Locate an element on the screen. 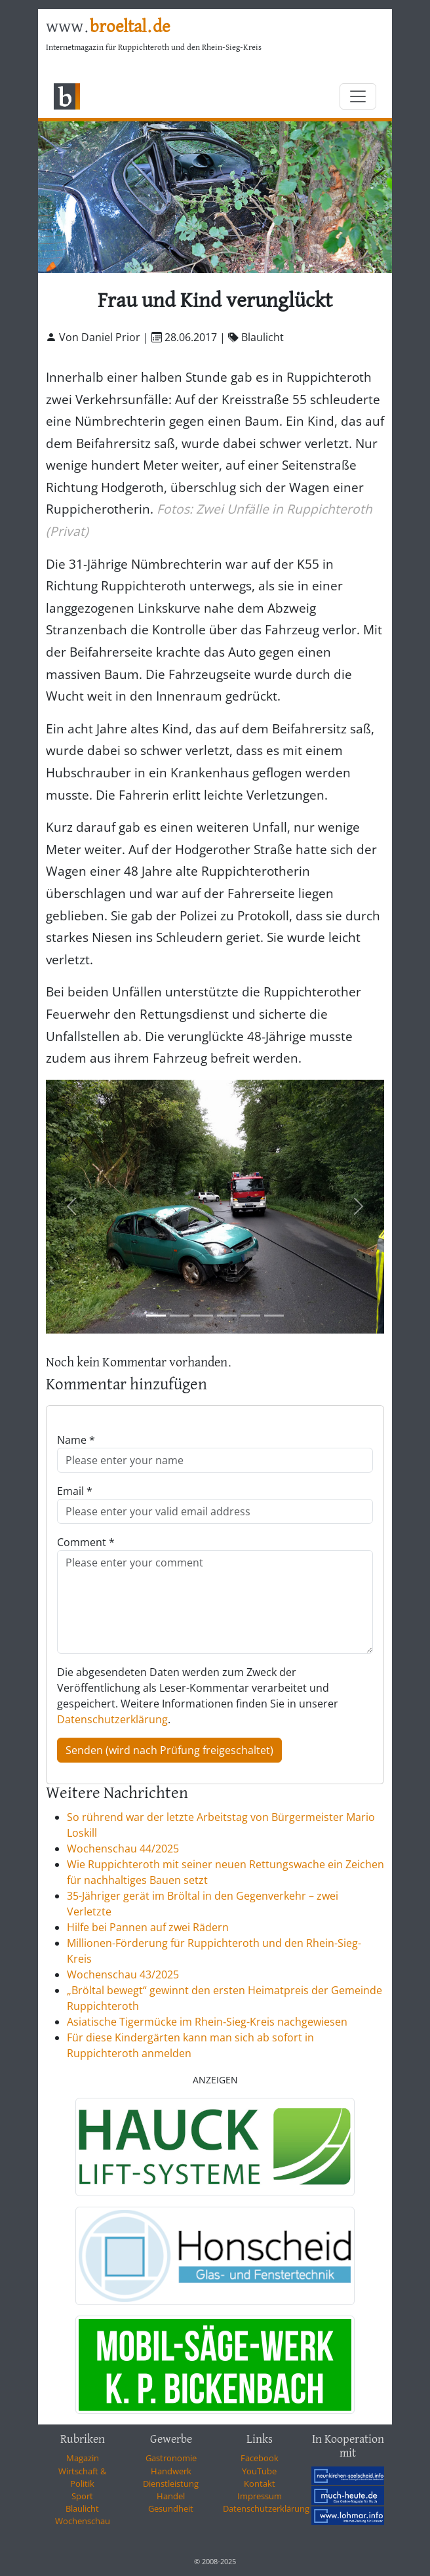  Wochenschau is located at coordinates (82, 2521).